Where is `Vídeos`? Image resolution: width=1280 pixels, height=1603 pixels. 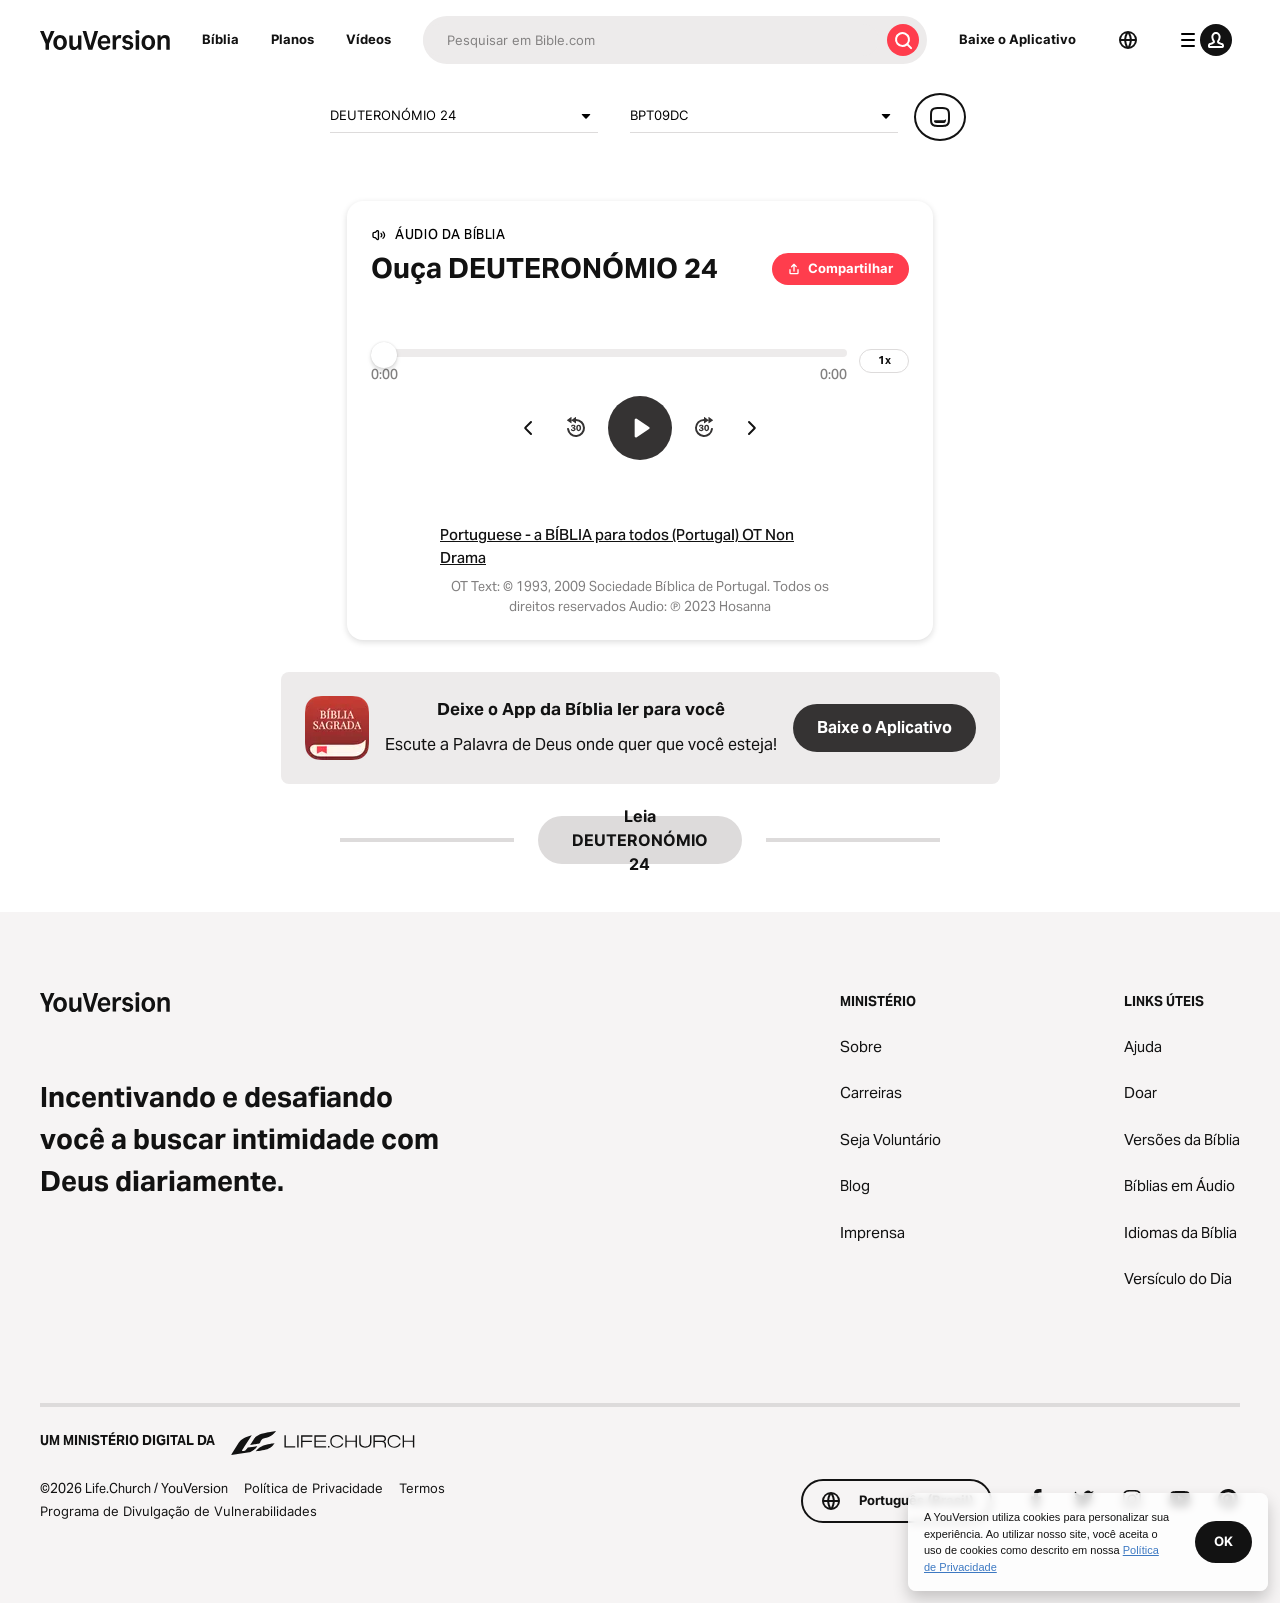 Vídeos is located at coordinates (368, 39).